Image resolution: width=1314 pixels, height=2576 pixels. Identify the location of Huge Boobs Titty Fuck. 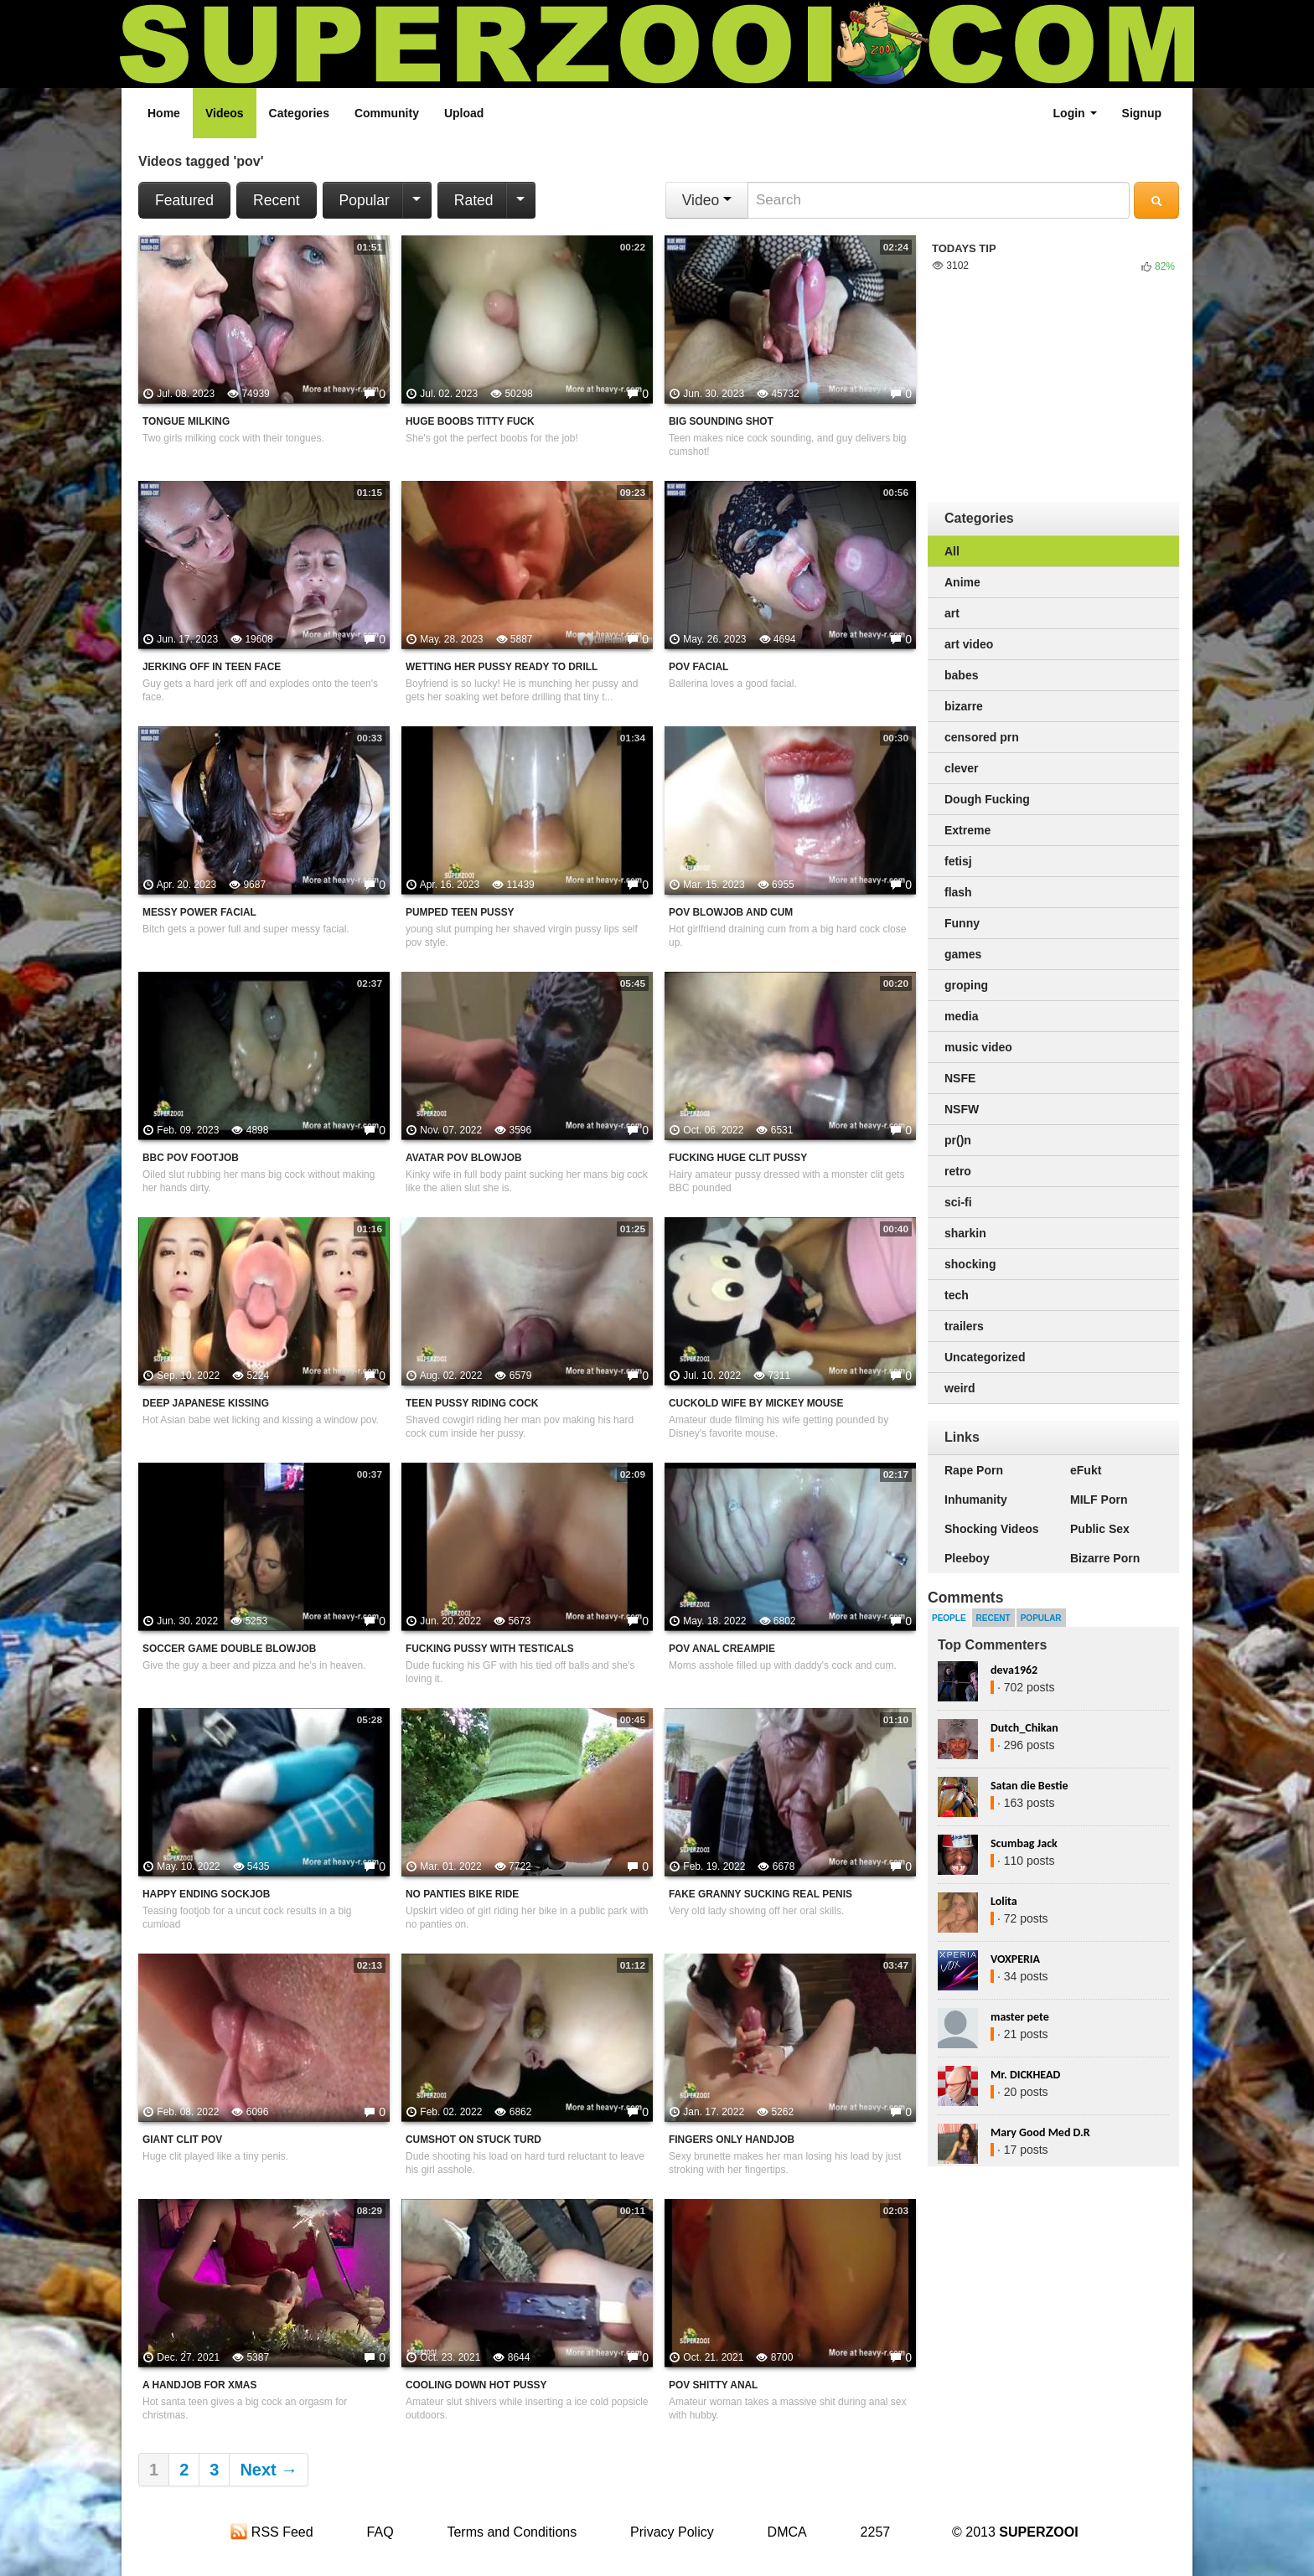
(470, 421).